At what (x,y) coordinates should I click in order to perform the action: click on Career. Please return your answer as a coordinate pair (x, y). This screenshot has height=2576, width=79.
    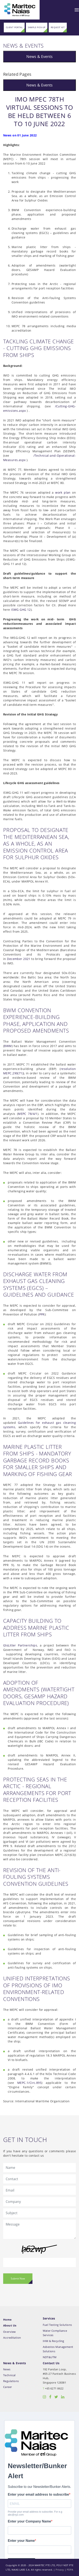
    Looking at the image, I should click on (7, 2387).